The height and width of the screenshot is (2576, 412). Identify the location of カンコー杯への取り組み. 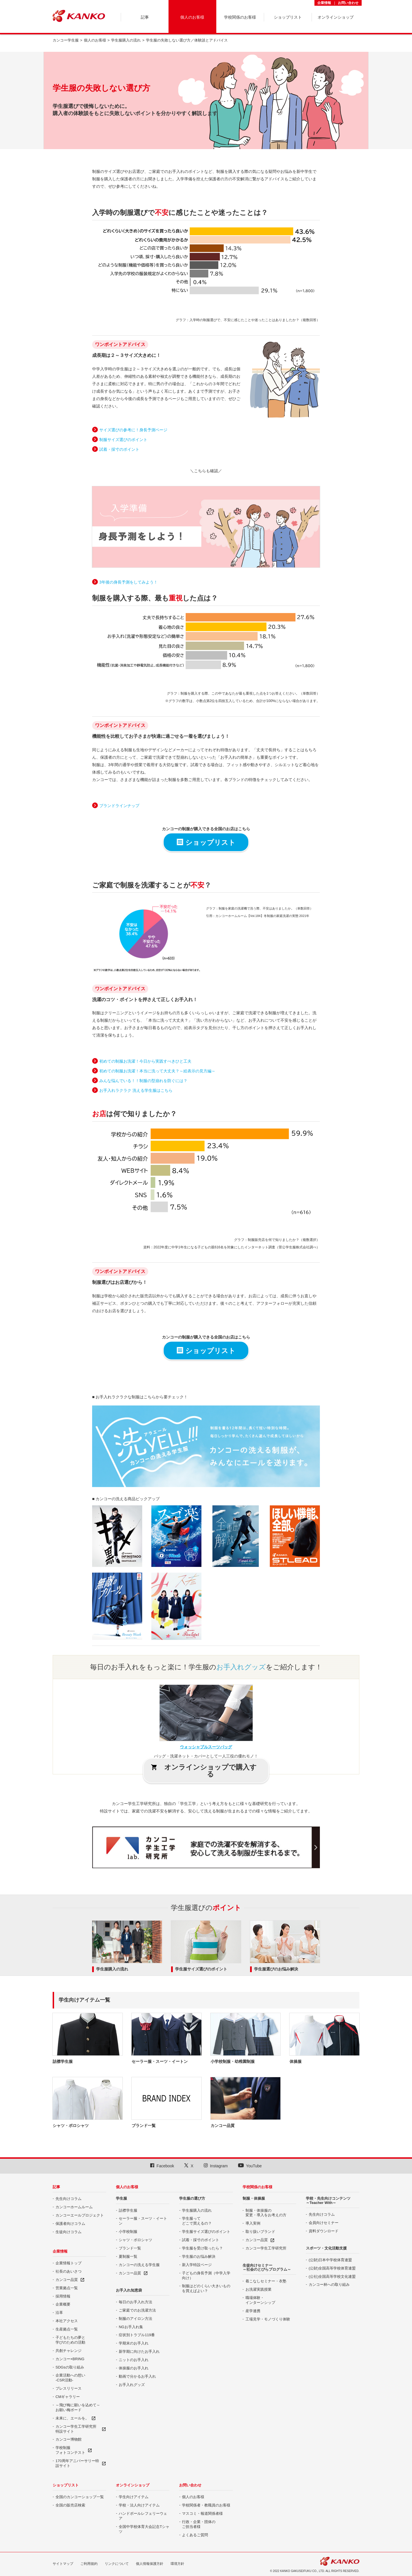
(329, 2284).